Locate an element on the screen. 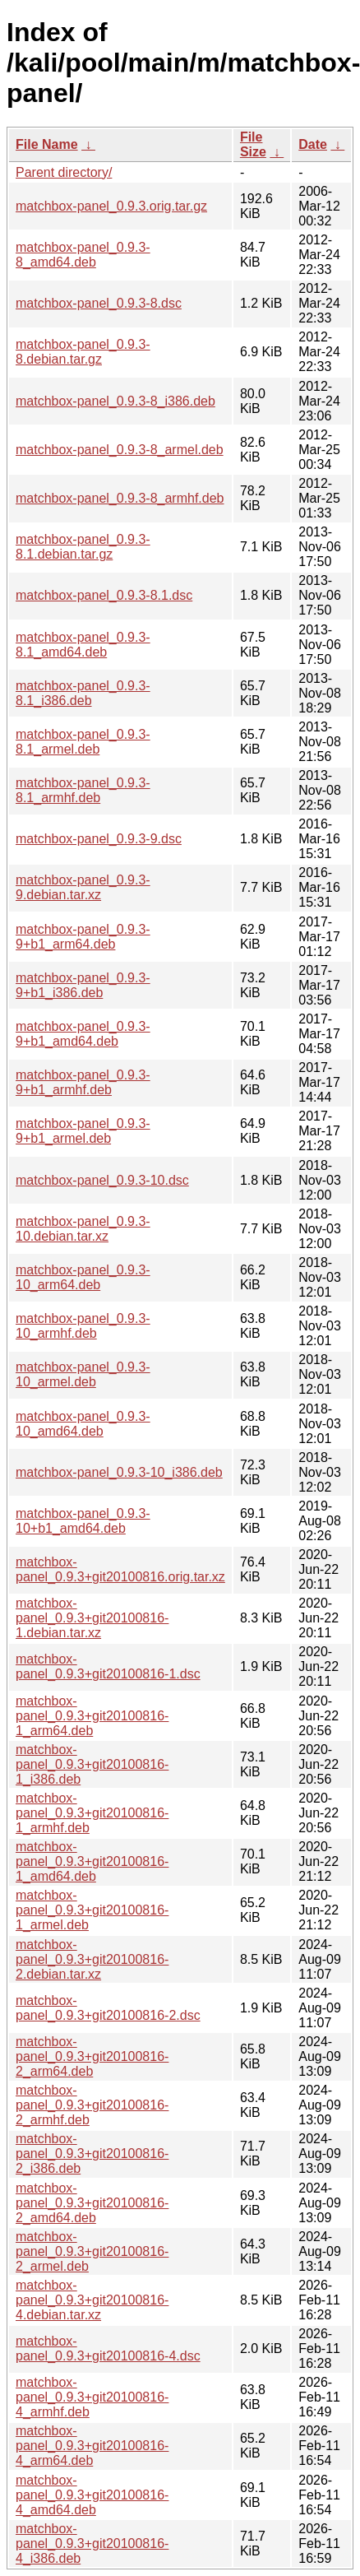  matchbox-panel_0.9.3-8_amd64.deb is located at coordinates (83, 254).